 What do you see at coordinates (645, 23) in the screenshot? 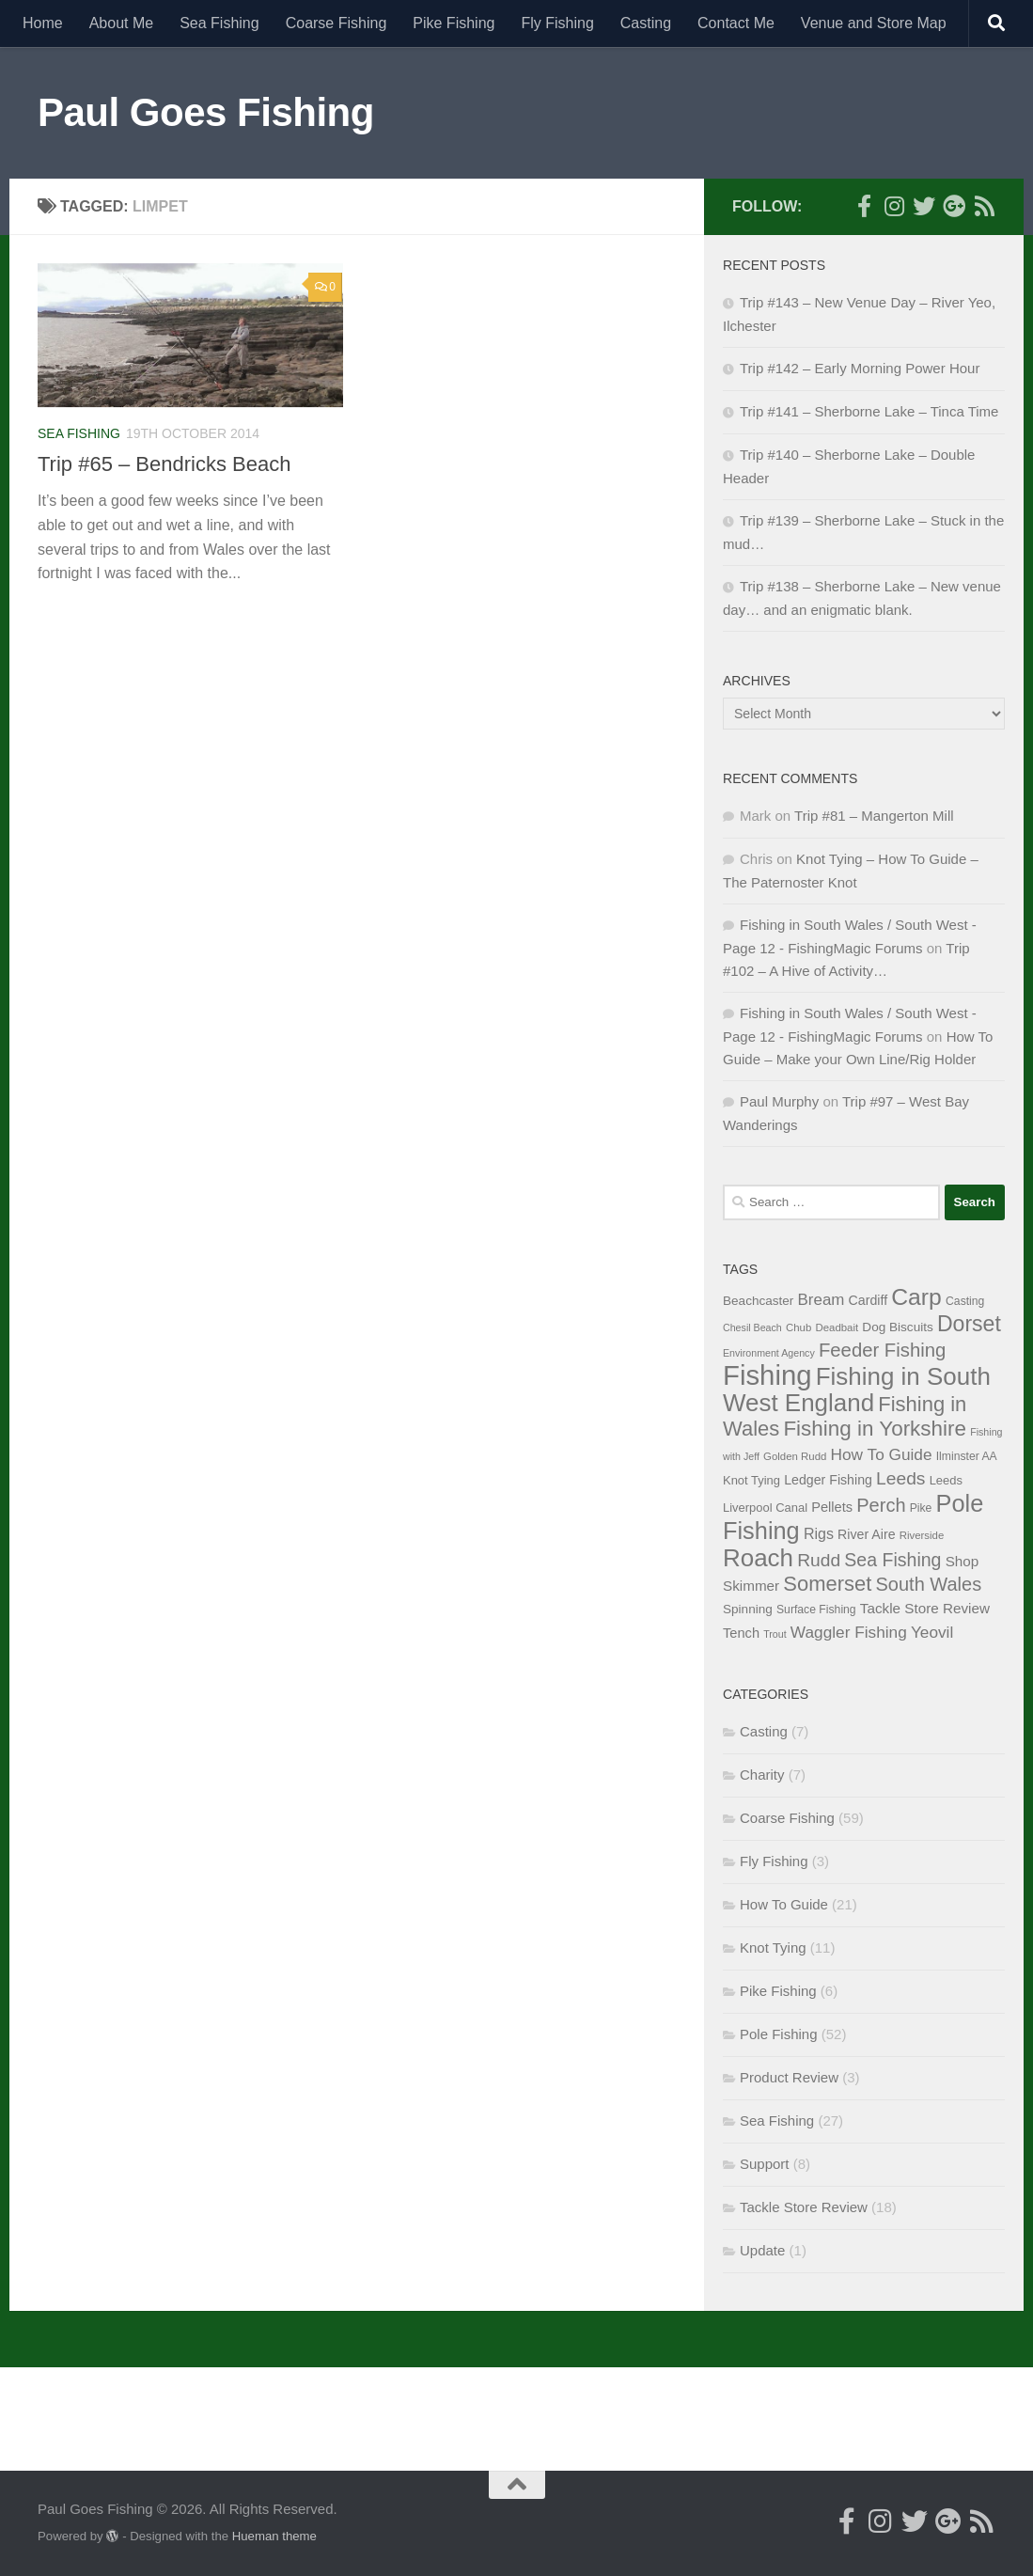
I see `Casting` at bounding box center [645, 23].